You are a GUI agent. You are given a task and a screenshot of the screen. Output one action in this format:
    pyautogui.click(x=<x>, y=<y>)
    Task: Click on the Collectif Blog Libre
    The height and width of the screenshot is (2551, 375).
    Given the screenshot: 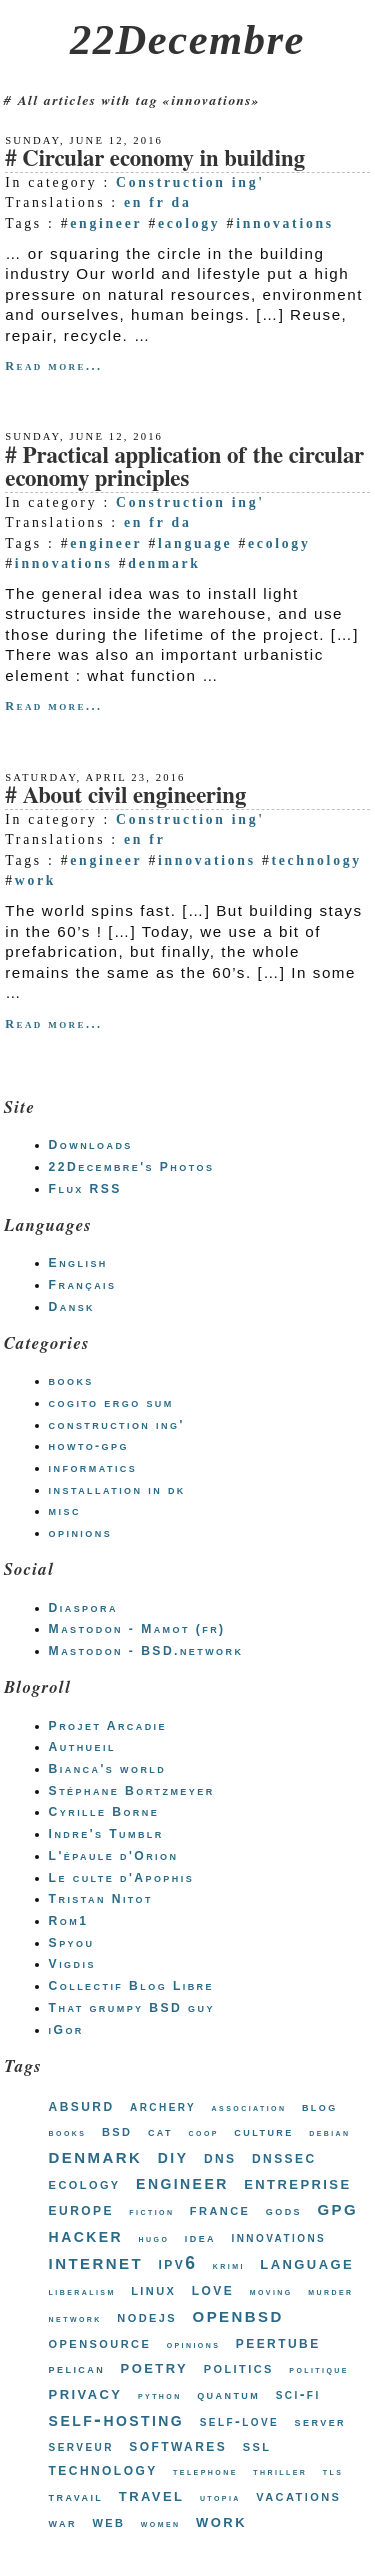 What is the action you would take?
    pyautogui.click(x=131, y=1986)
    